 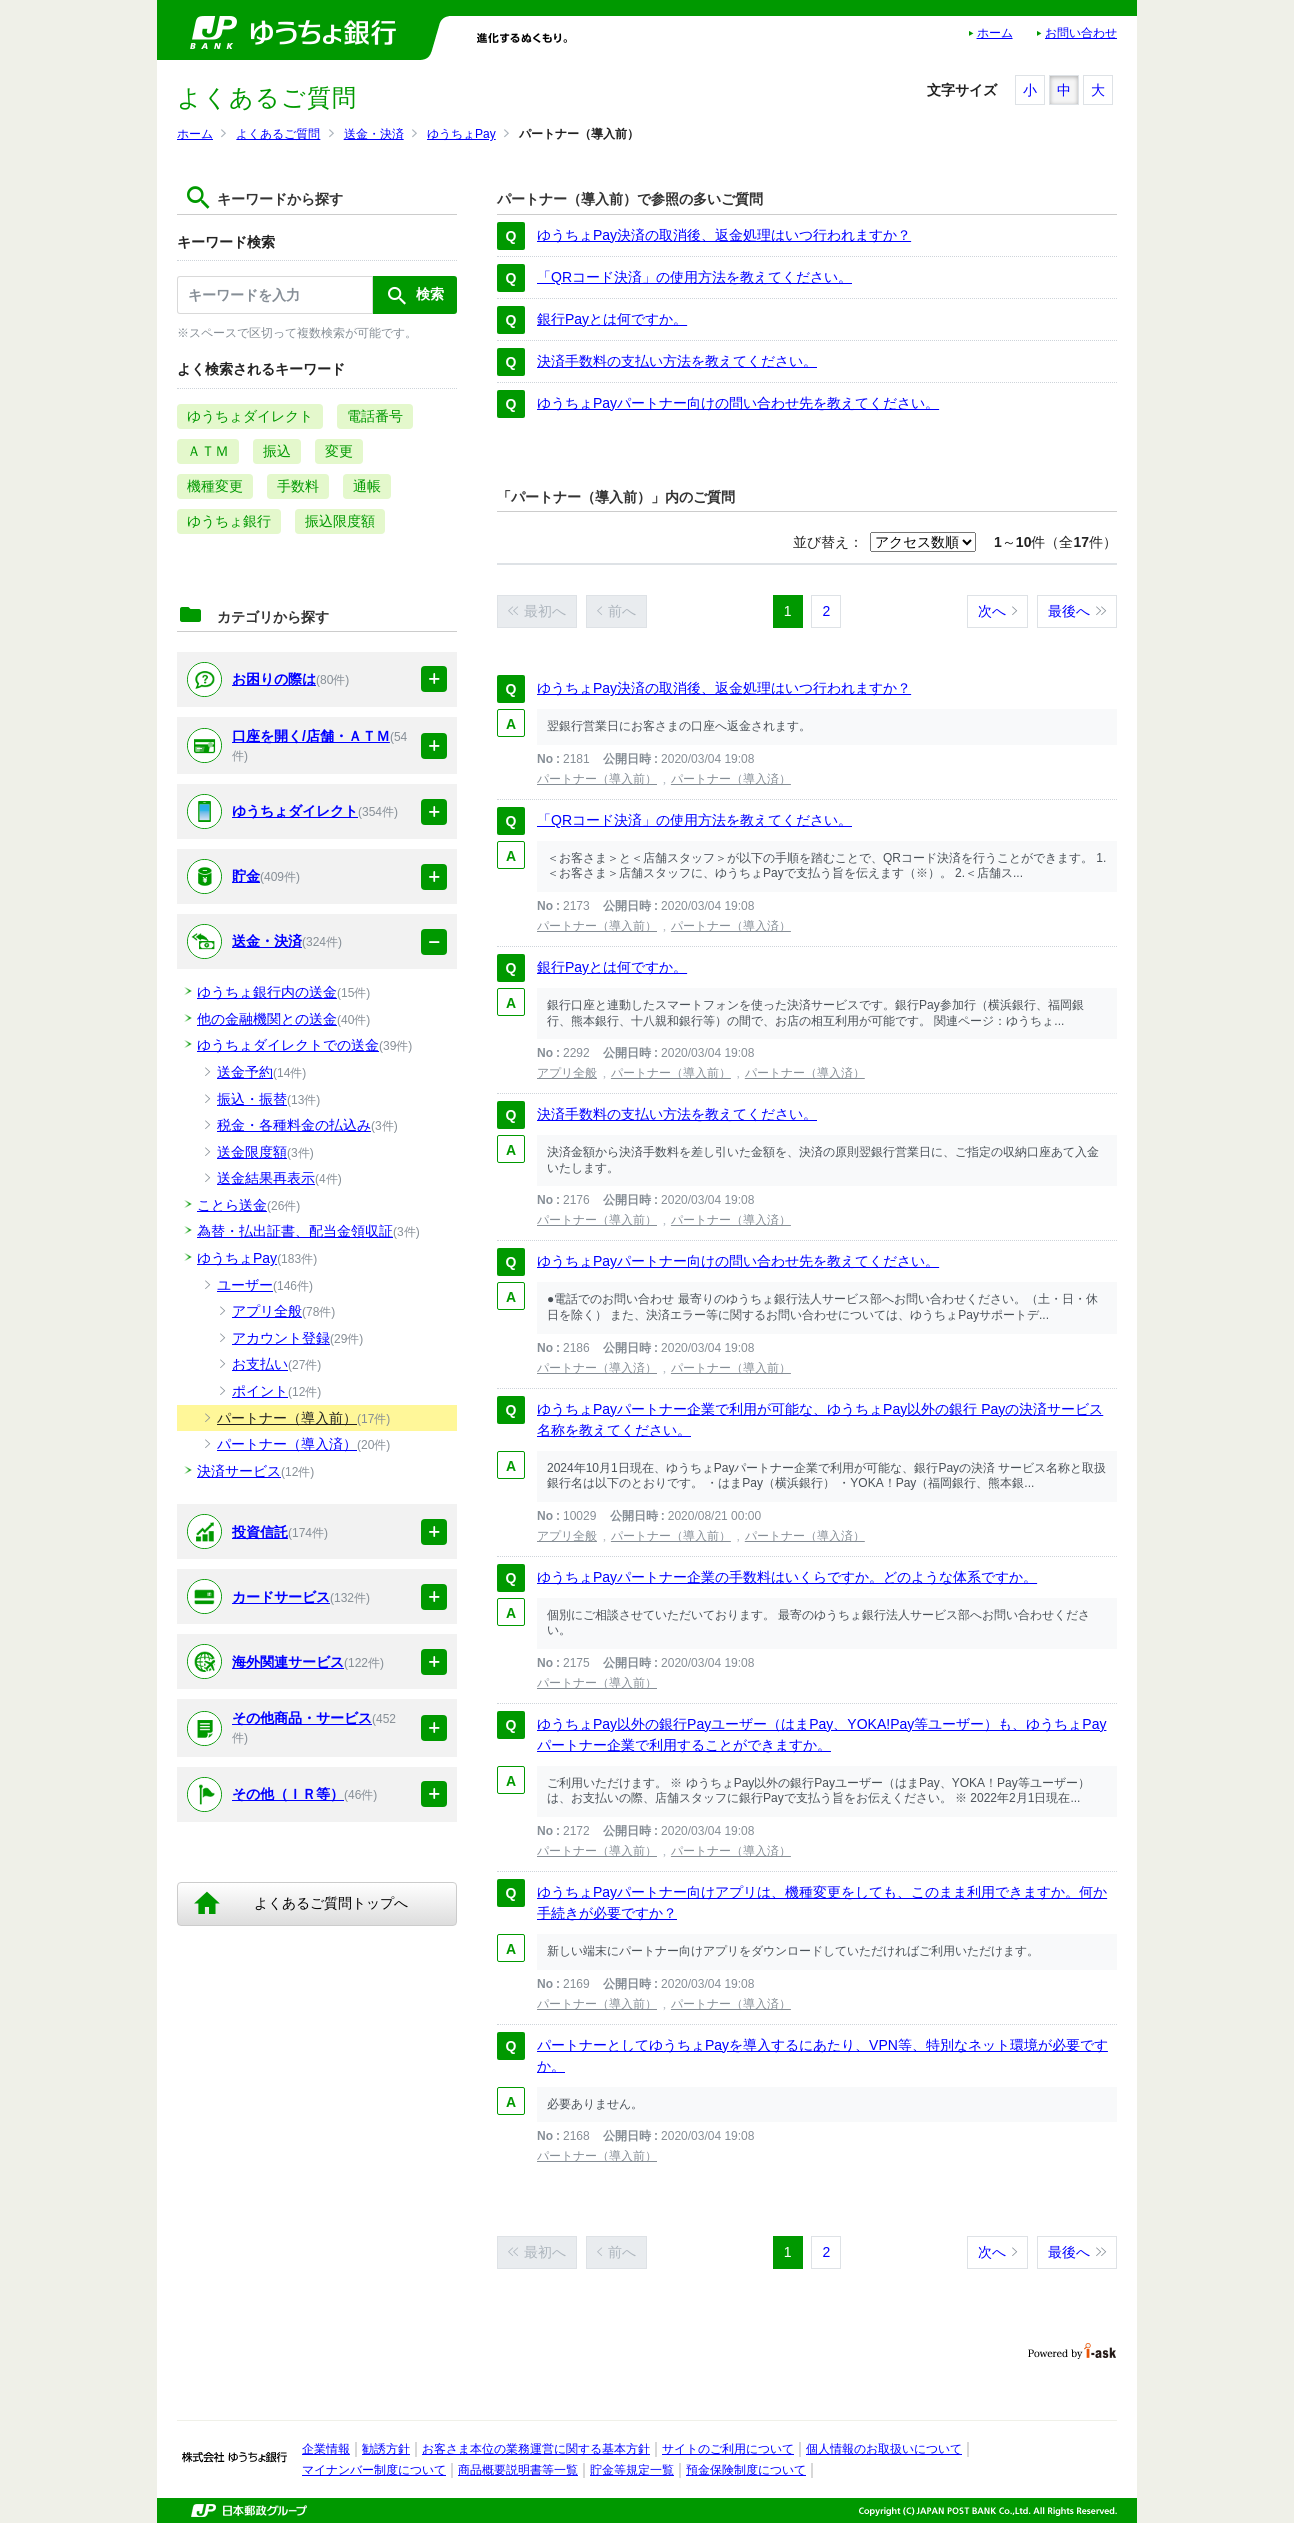 What do you see at coordinates (278, 134) in the screenshot?
I see `よくあるご質問` at bounding box center [278, 134].